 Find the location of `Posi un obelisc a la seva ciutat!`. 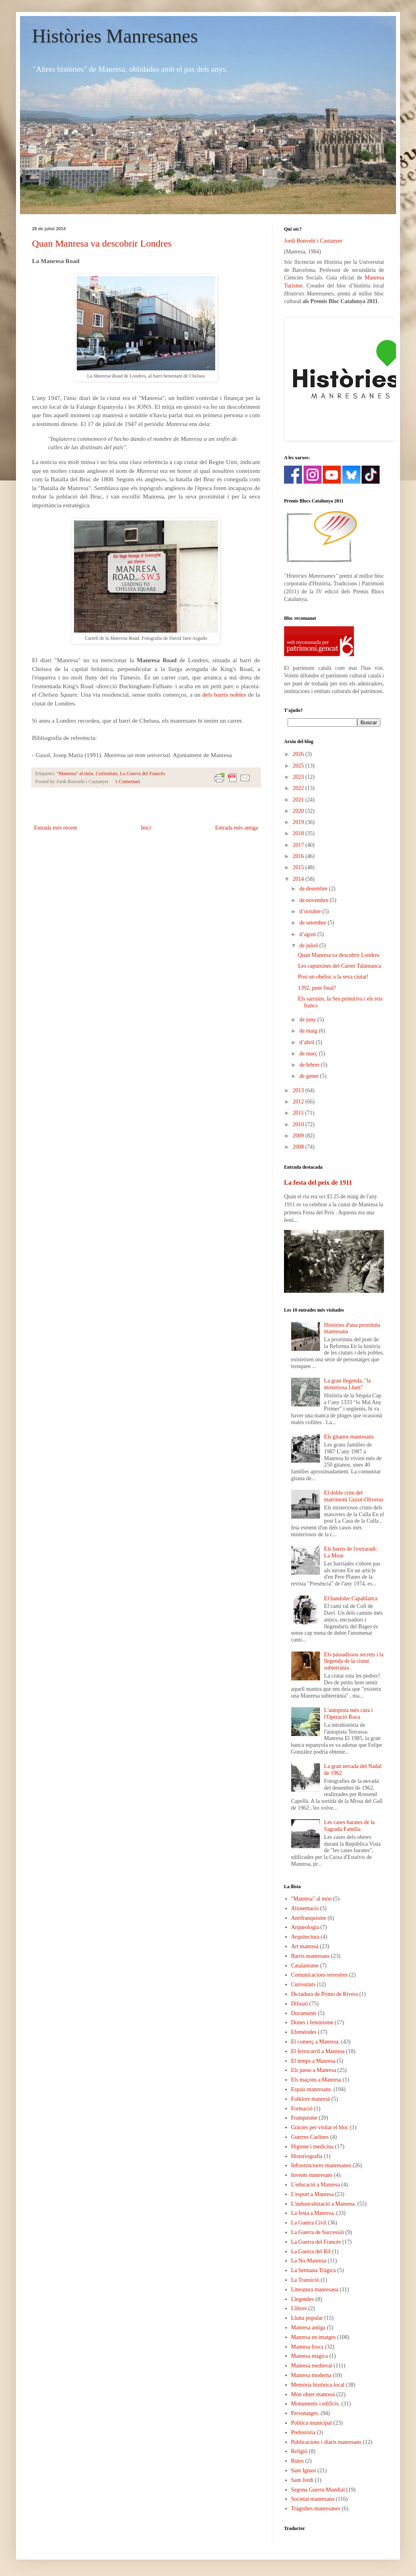

Posi un obelisc a la seva ciutat! is located at coordinates (333, 977).